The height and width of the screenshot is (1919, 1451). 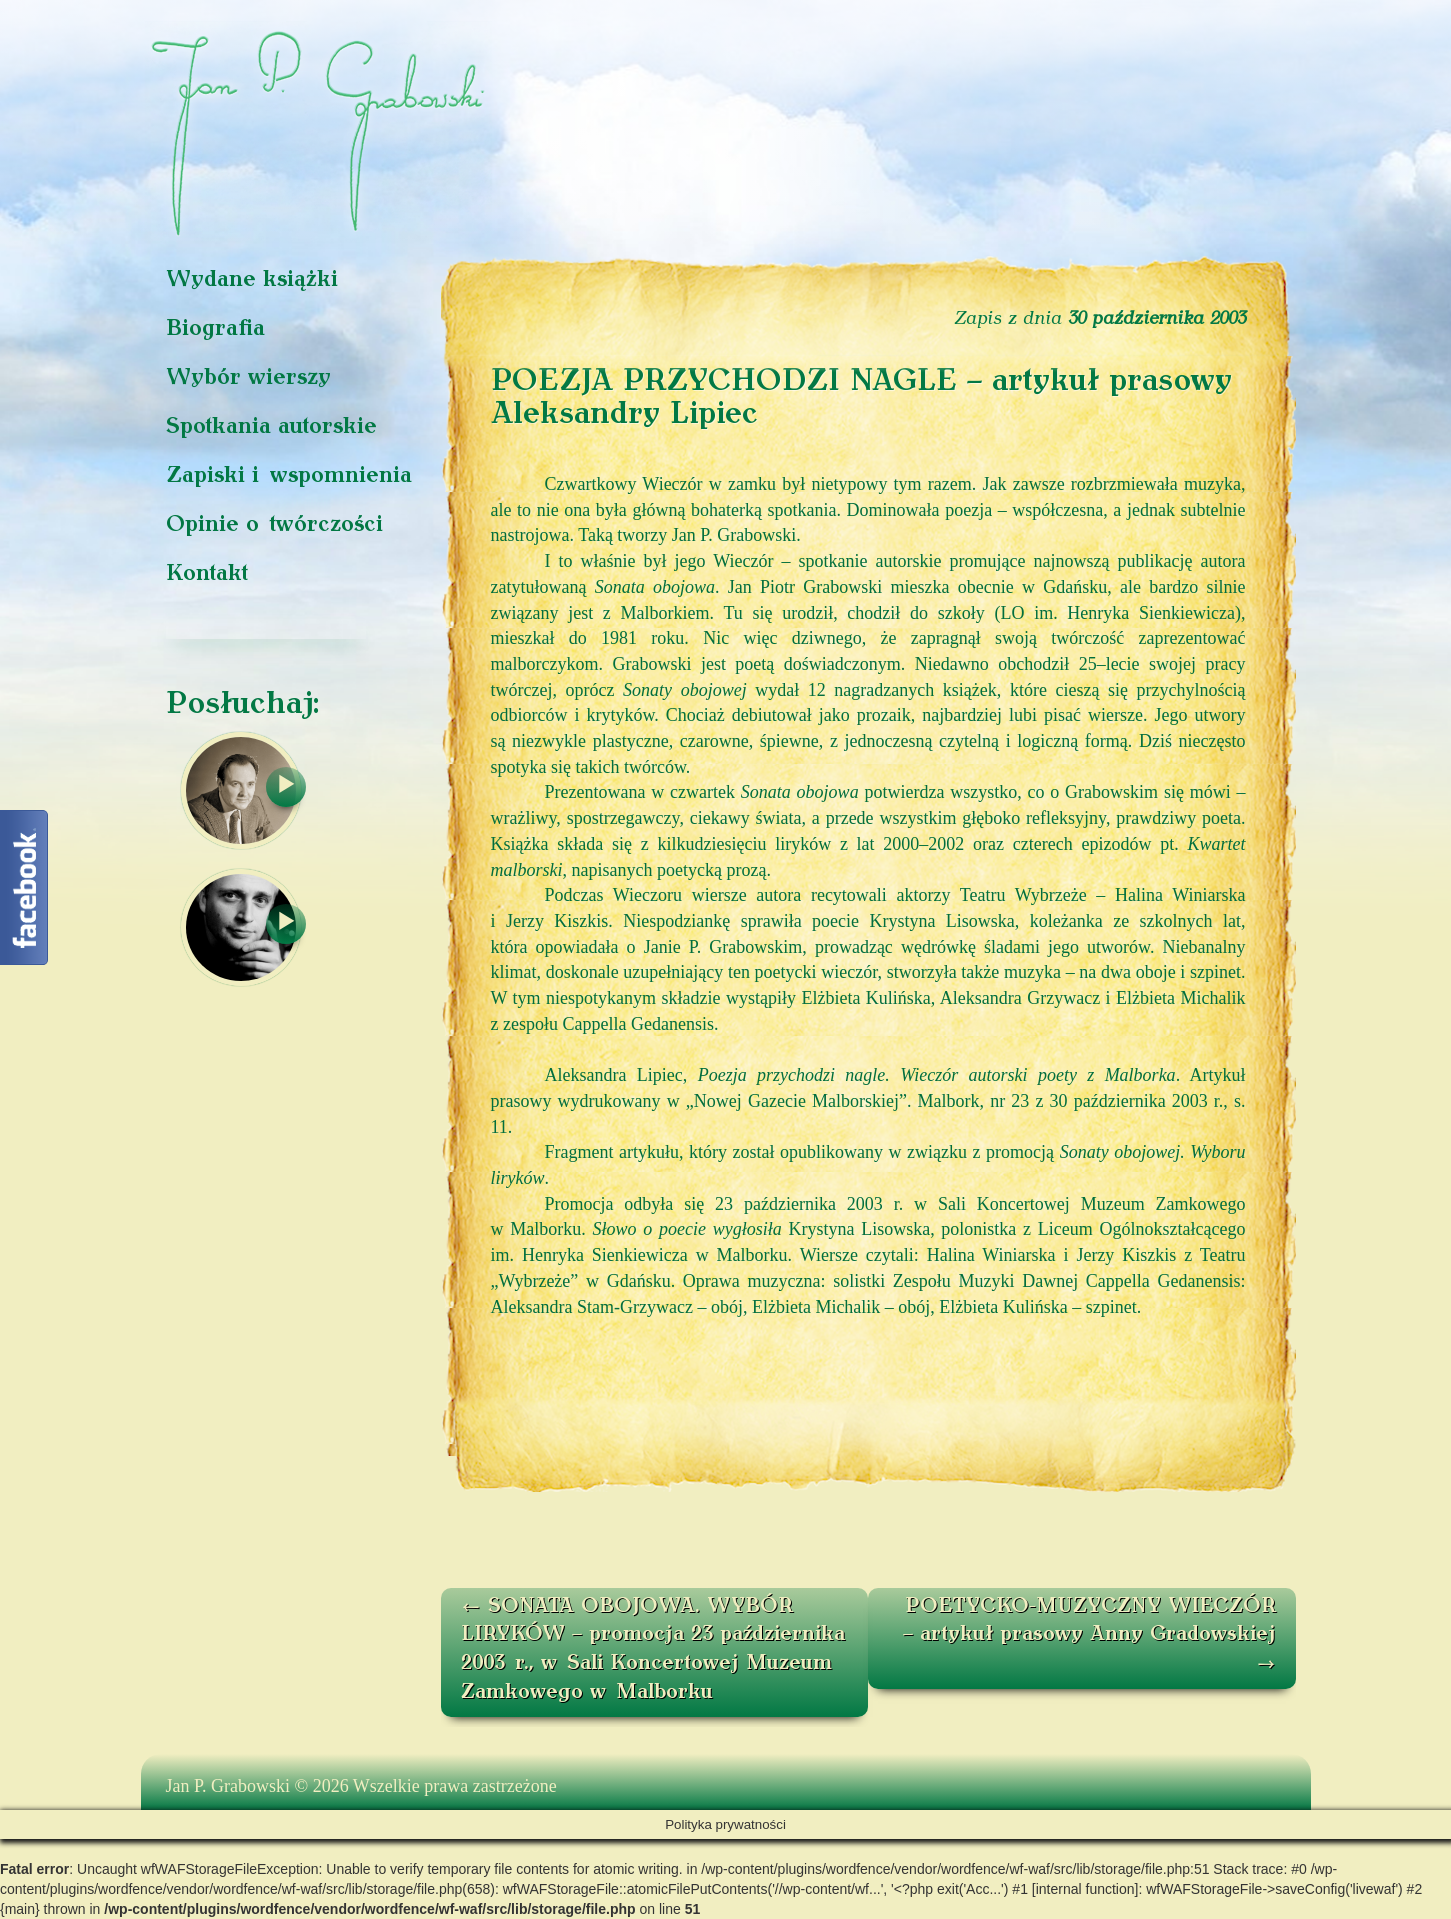 I want to click on POETYCKO-MUZYCZNY WIECZÓR – artykuł prasowy Anny Gradowskiej, so click(x=1089, y=1635).